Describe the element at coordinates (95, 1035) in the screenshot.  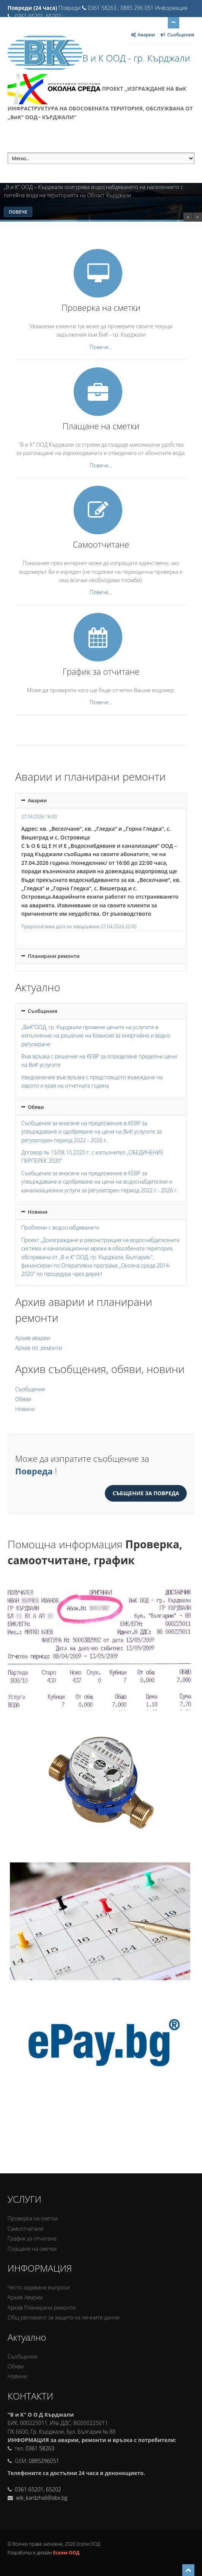
I see `„ВиК“ООД, гр. Кърджали променя цените на услугите в изпълнение на решение на Комисия за енергийно и водно регулиране` at that location.